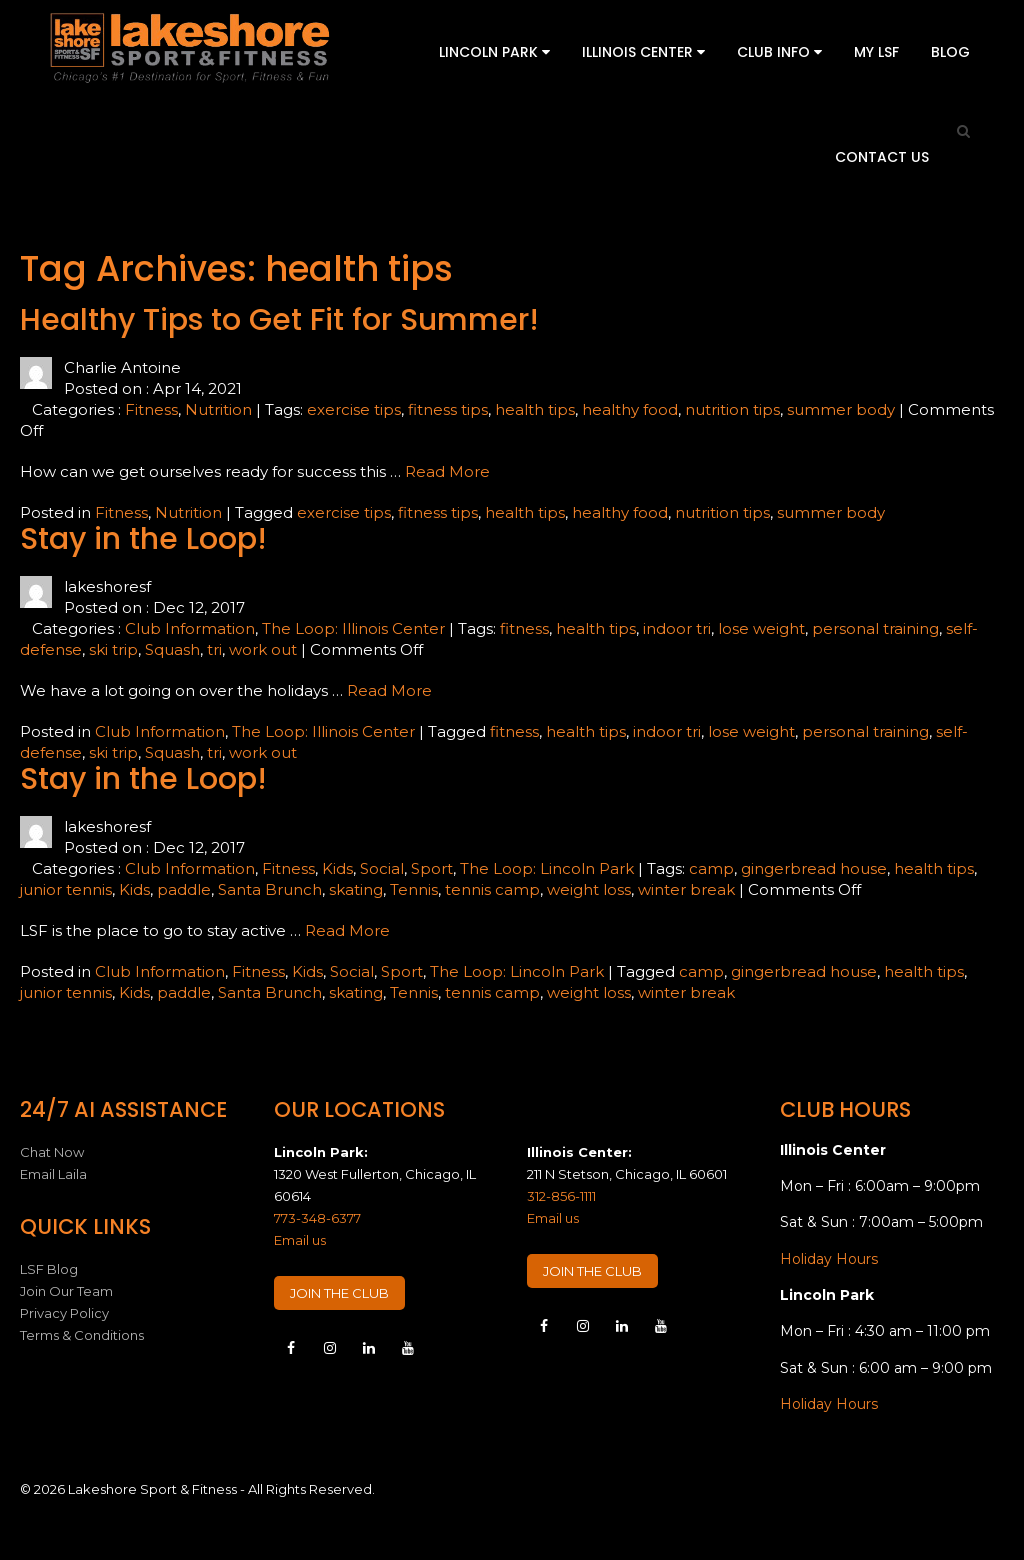  I want to click on Healthy Tips to Get Fit for Summer!, so click(279, 320).